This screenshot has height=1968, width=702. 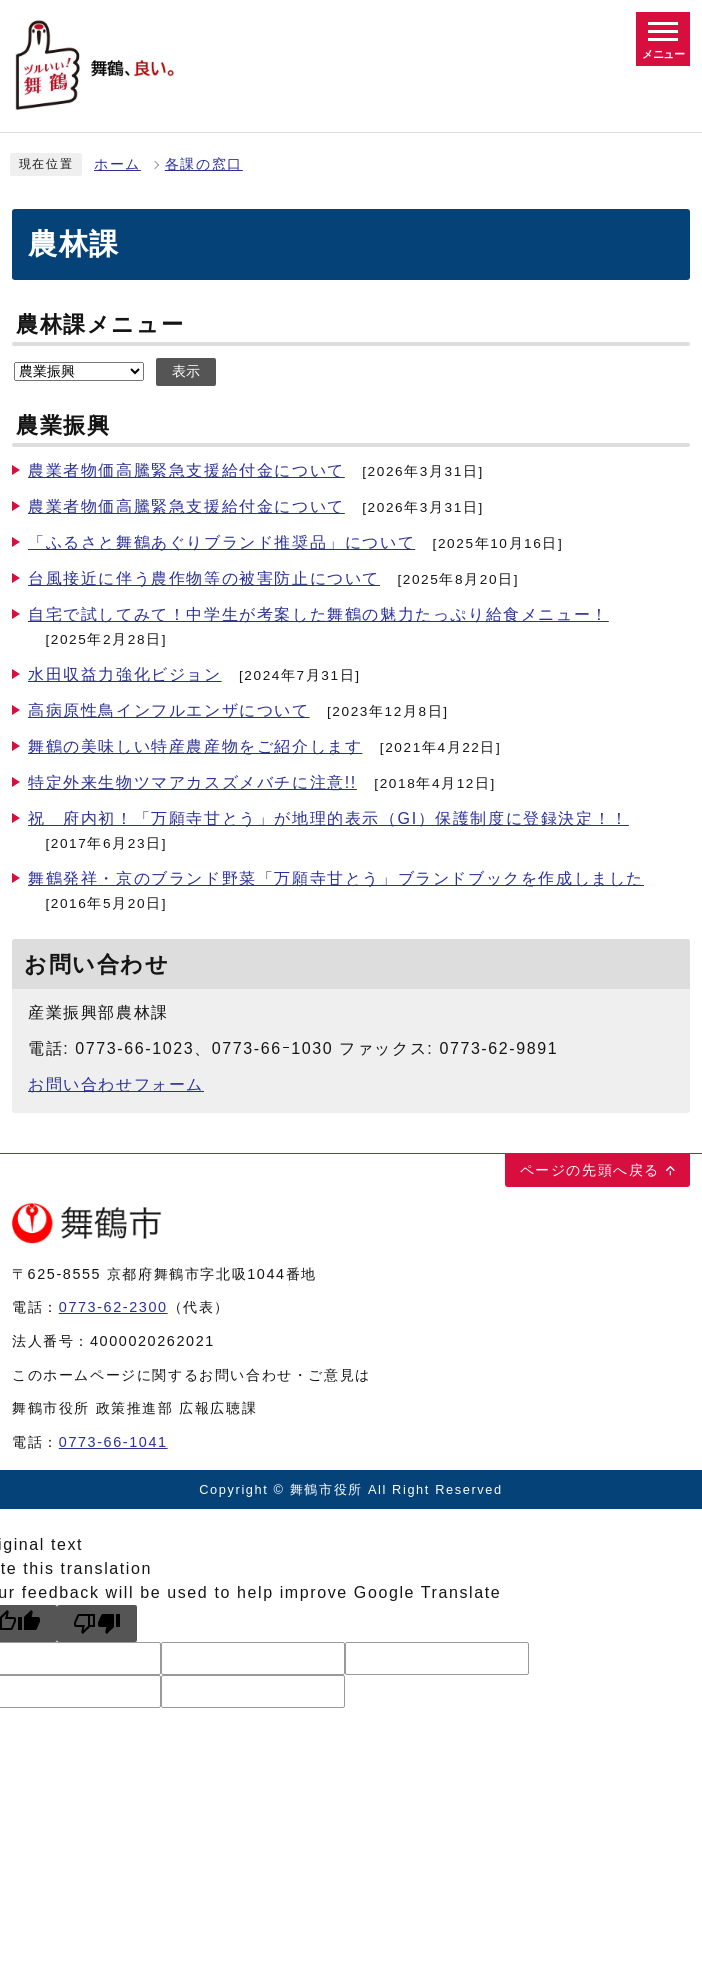 I want to click on 祝 府内初！「万願寺甘とう」が地理的表示（GI）保護制度に登録決定！！, so click(x=328, y=818).